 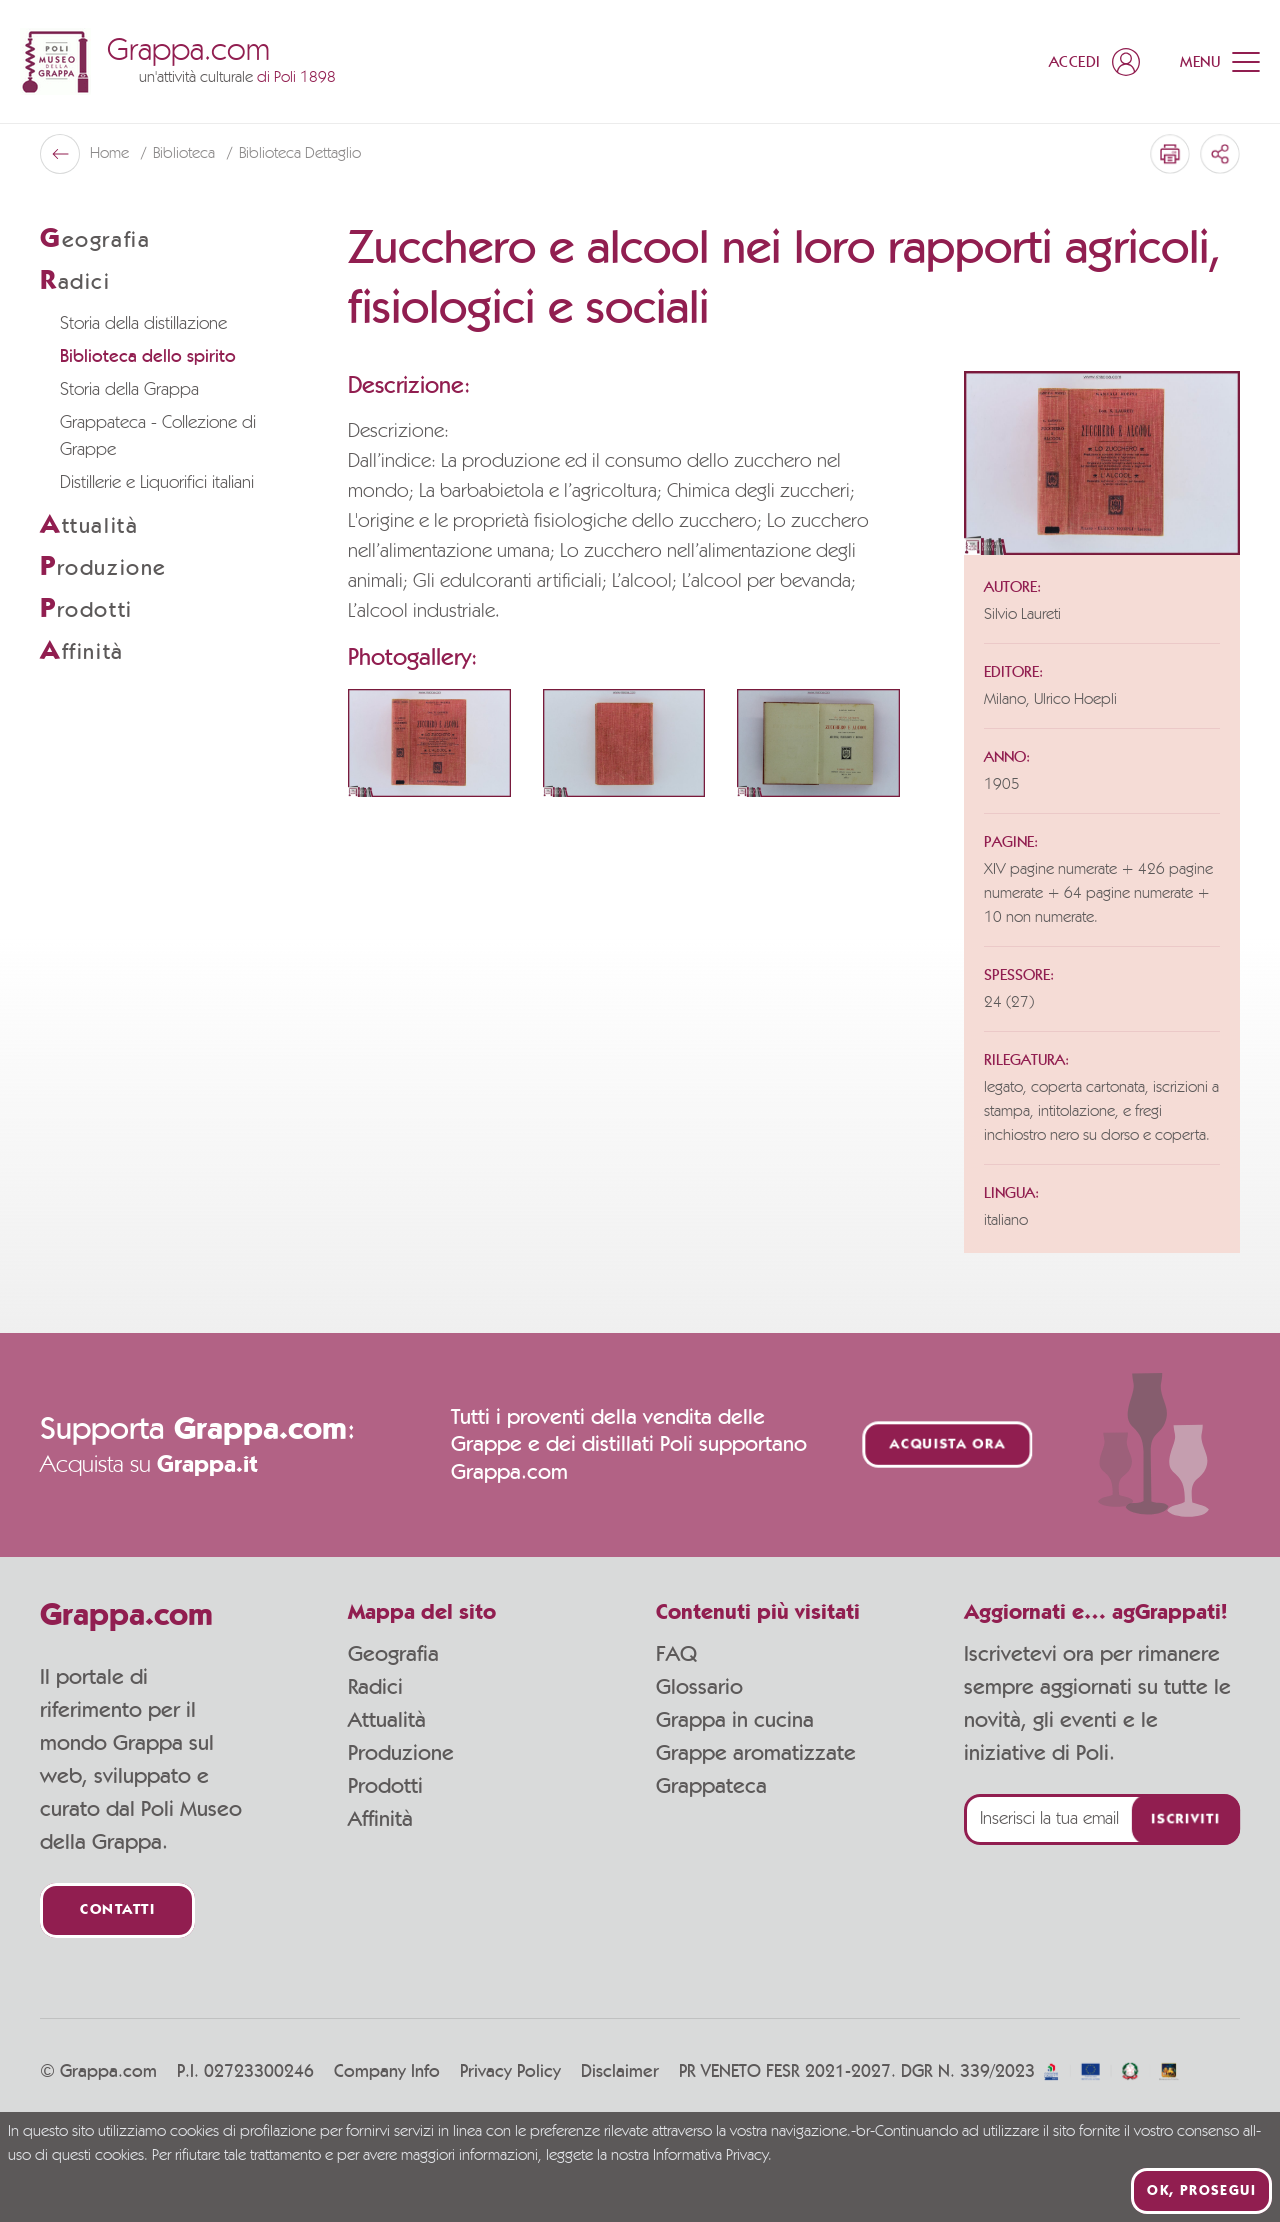 I want to click on Grappe aromatizzate, so click(x=756, y=1753).